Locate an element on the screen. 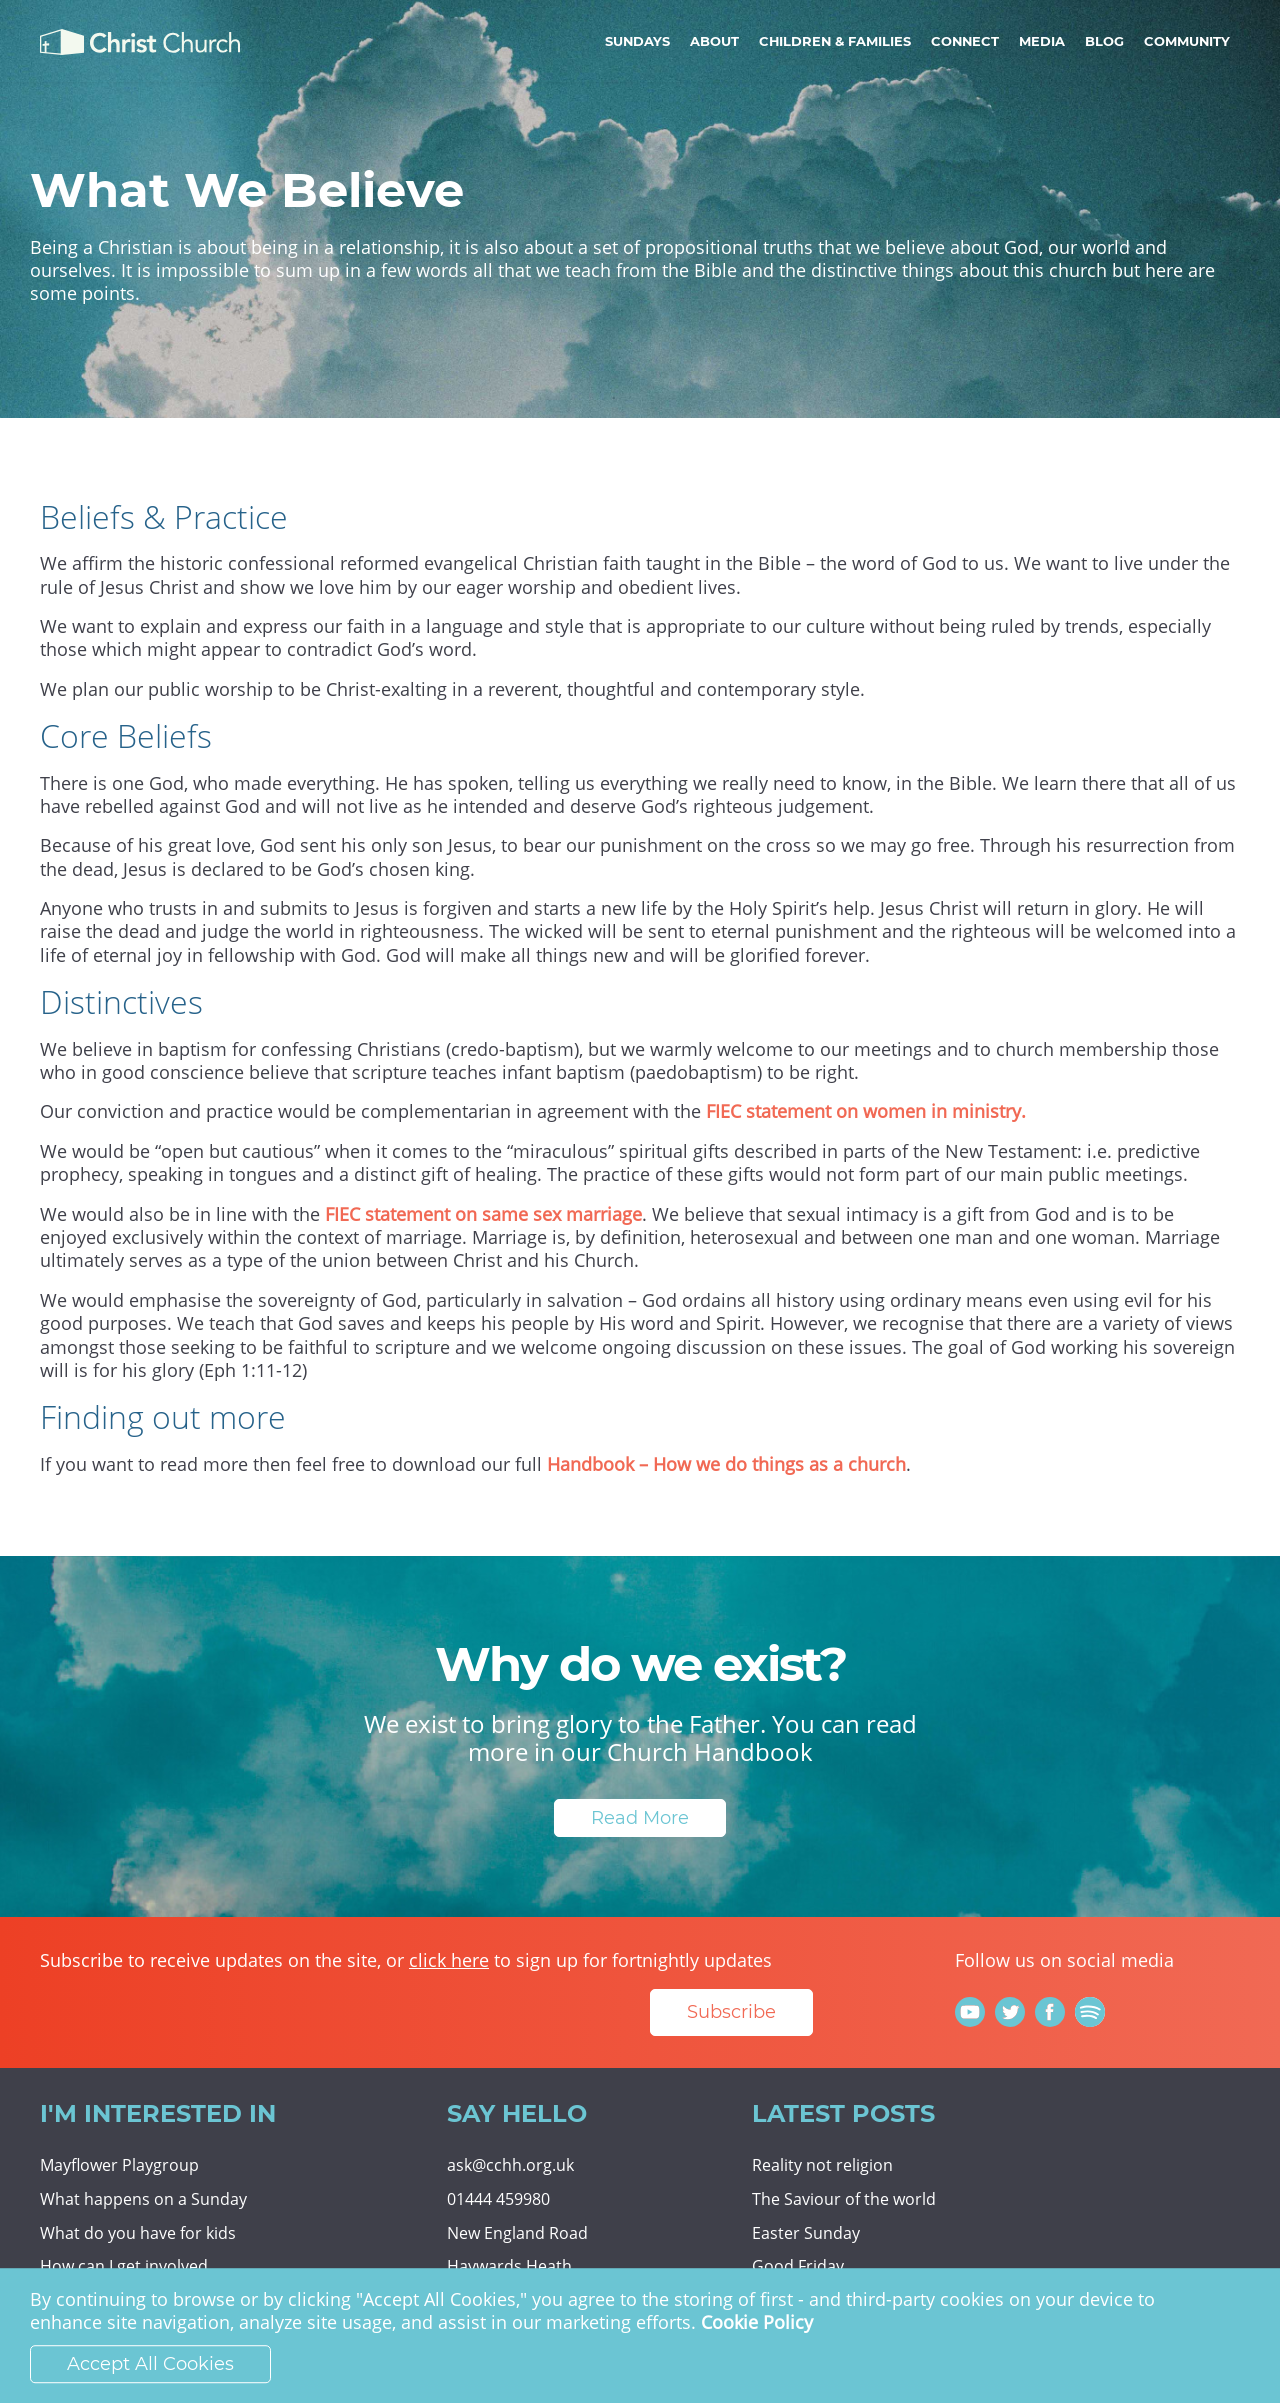  What happens on a Sunday is located at coordinates (143, 2199).